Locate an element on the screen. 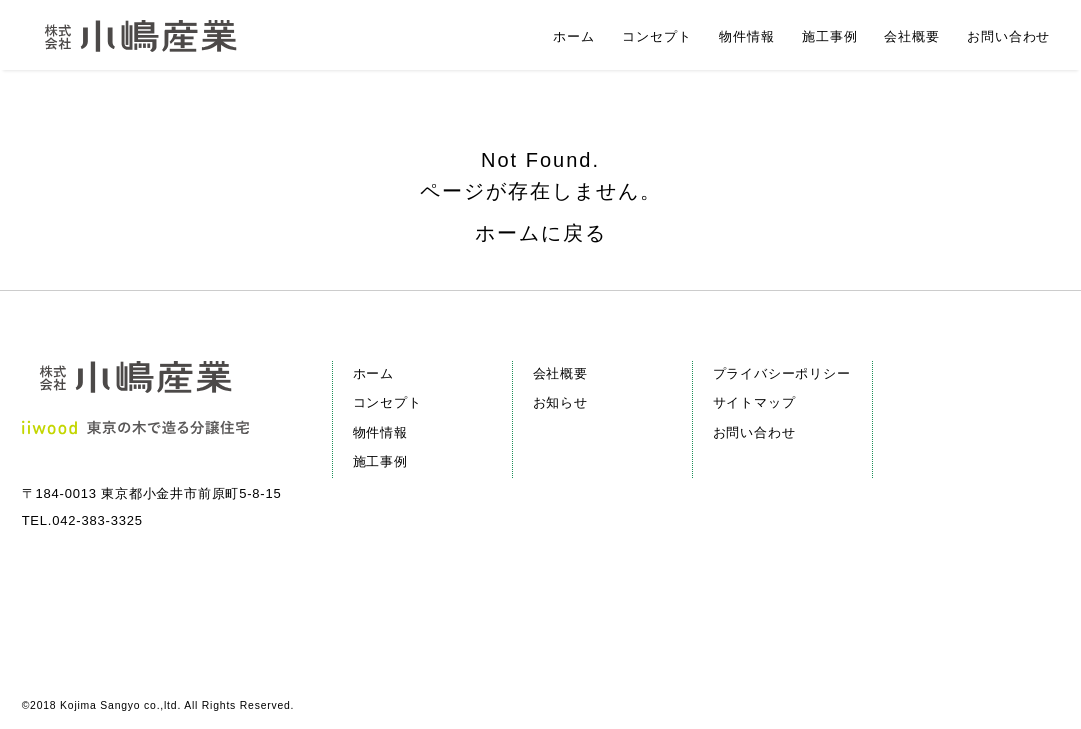 Image resolution: width=1081 pixels, height=729 pixels. お知らせ is located at coordinates (560, 402).